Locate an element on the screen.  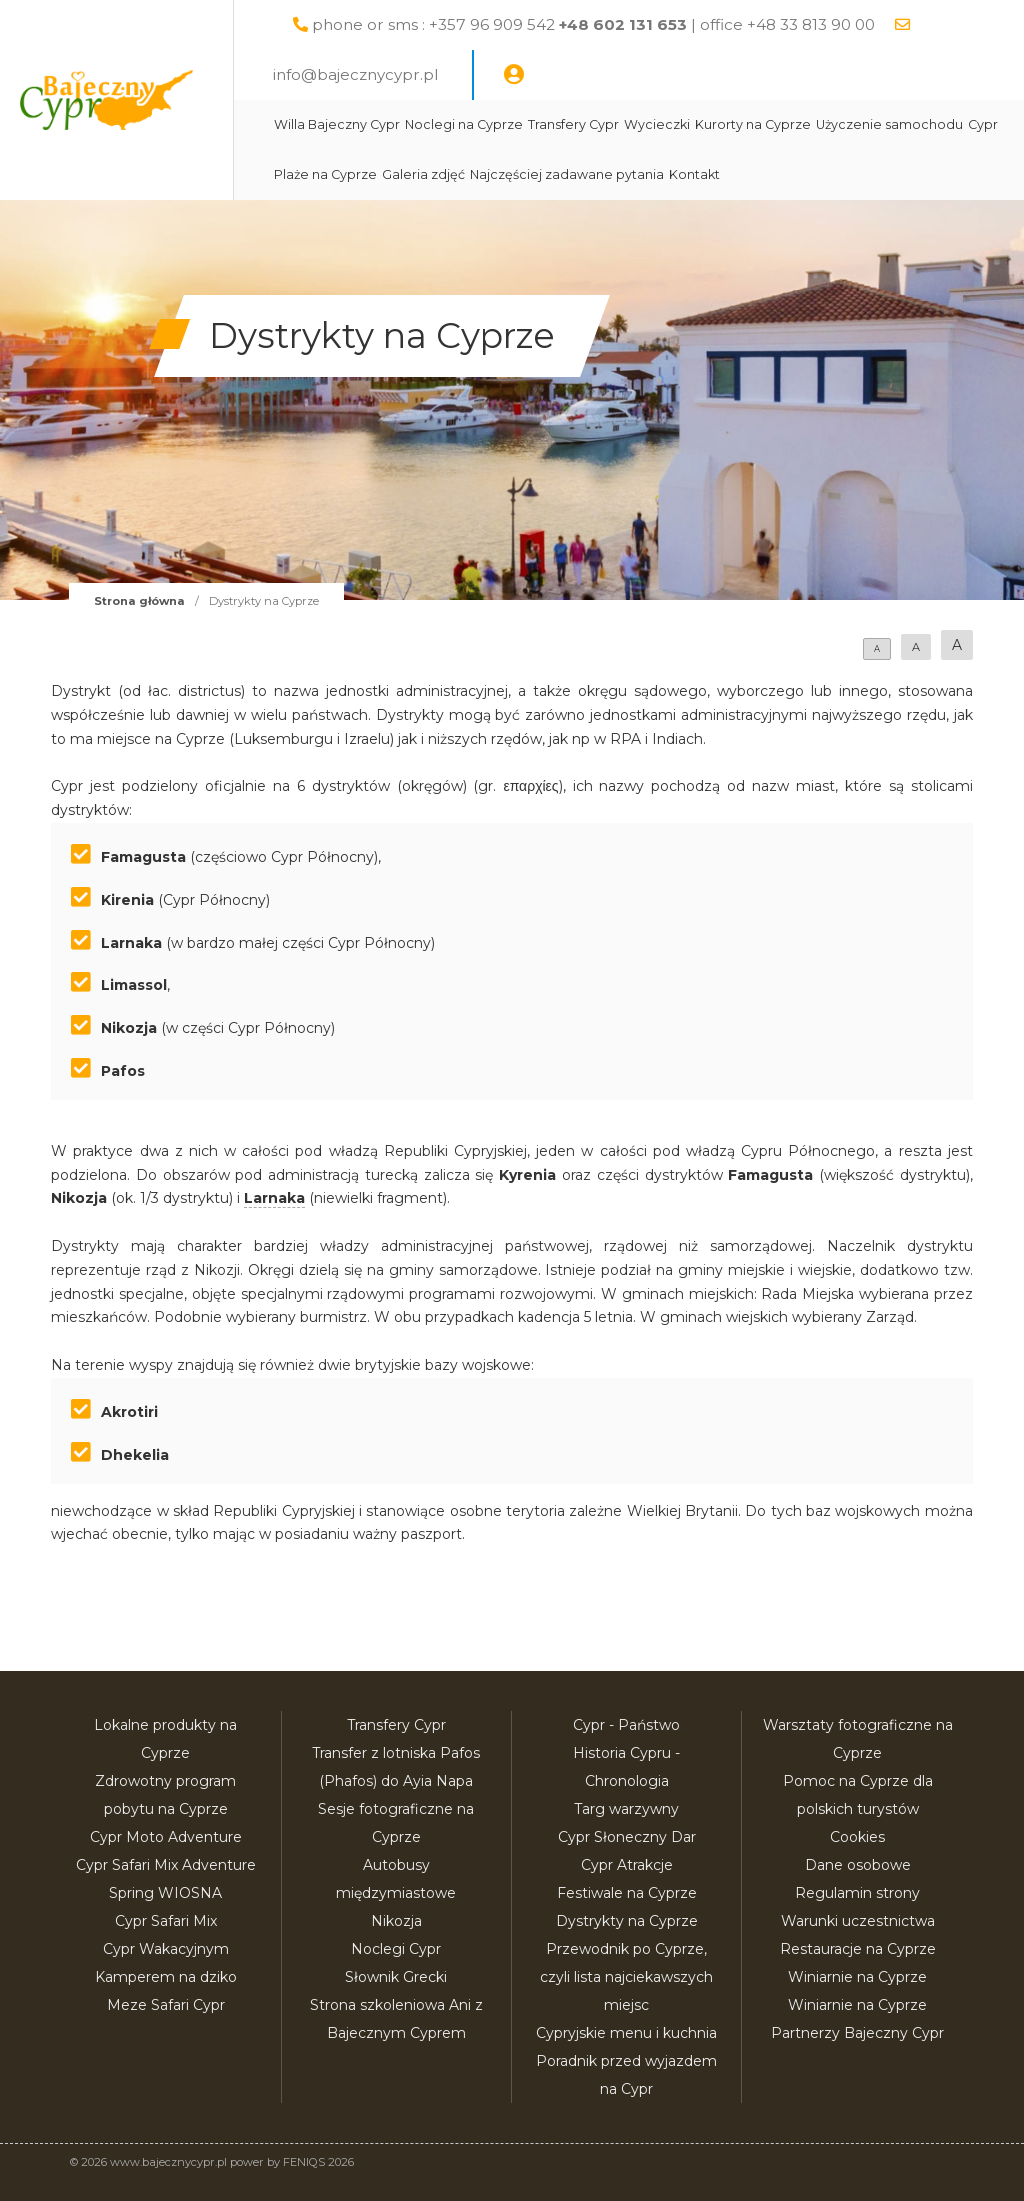
Słownik Grecki is located at coordinates (396, 1977).